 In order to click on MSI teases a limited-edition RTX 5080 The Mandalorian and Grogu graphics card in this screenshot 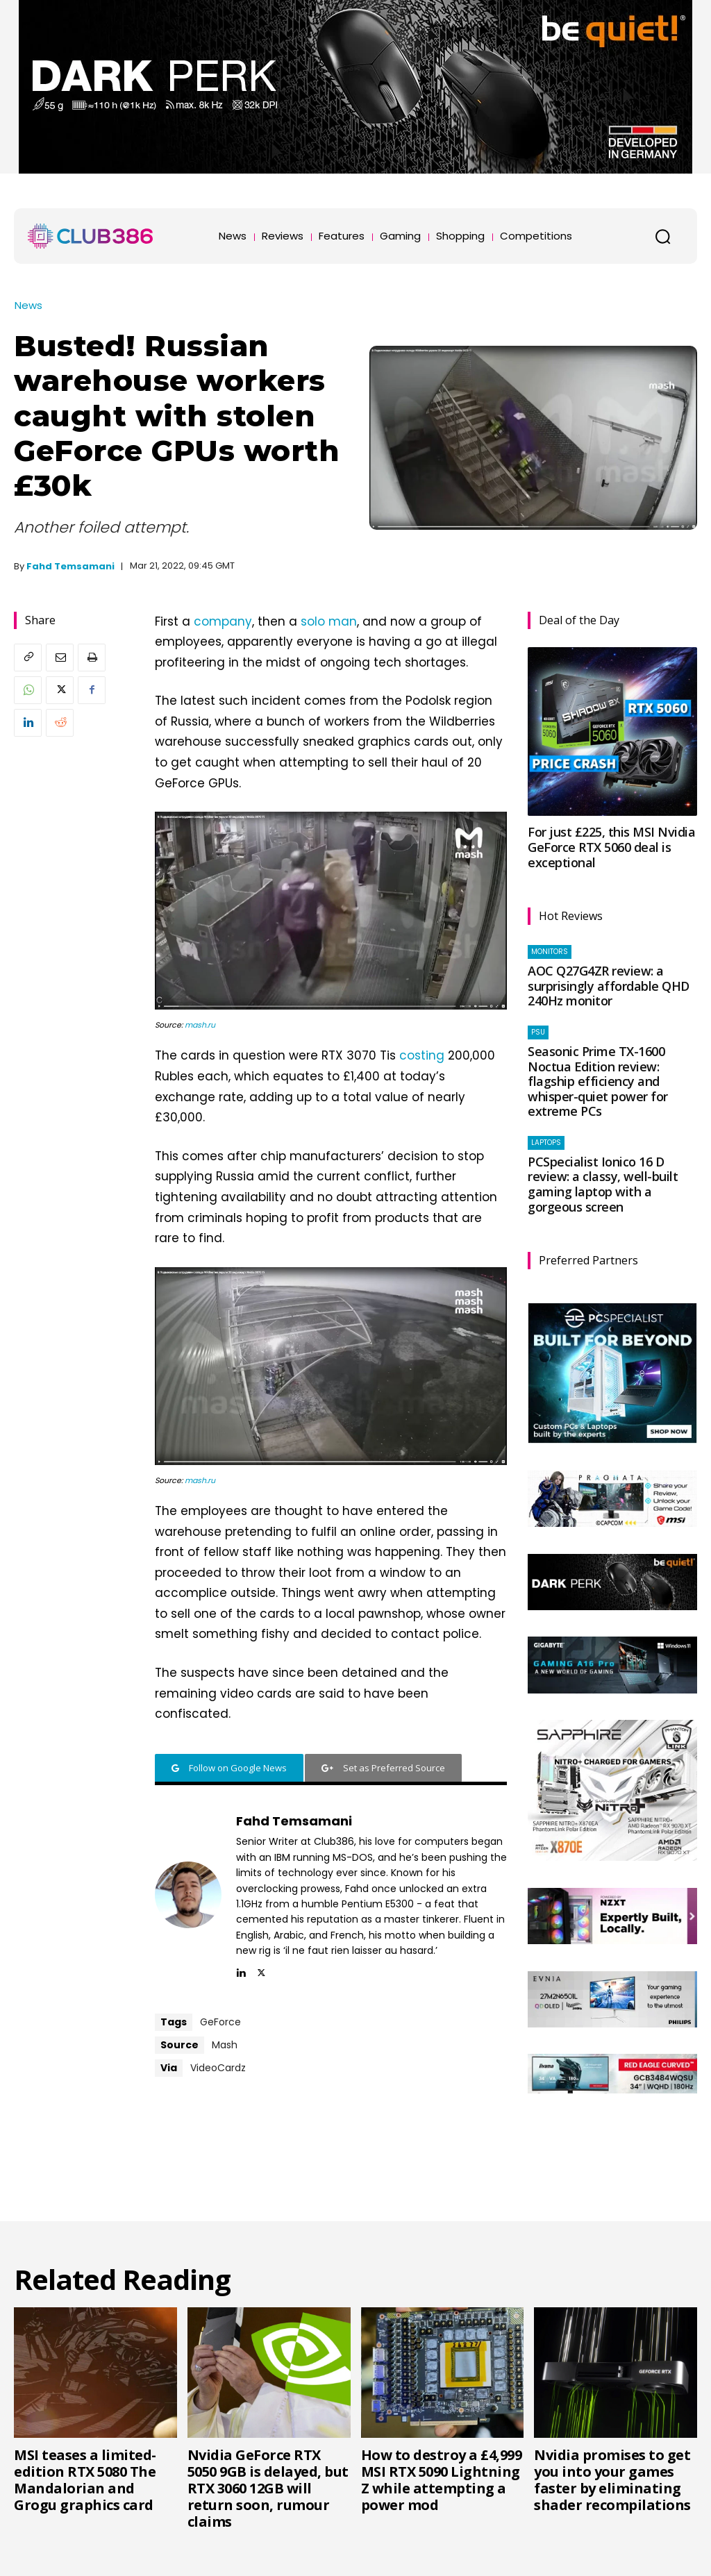, I will do `click(85, 2479)`.